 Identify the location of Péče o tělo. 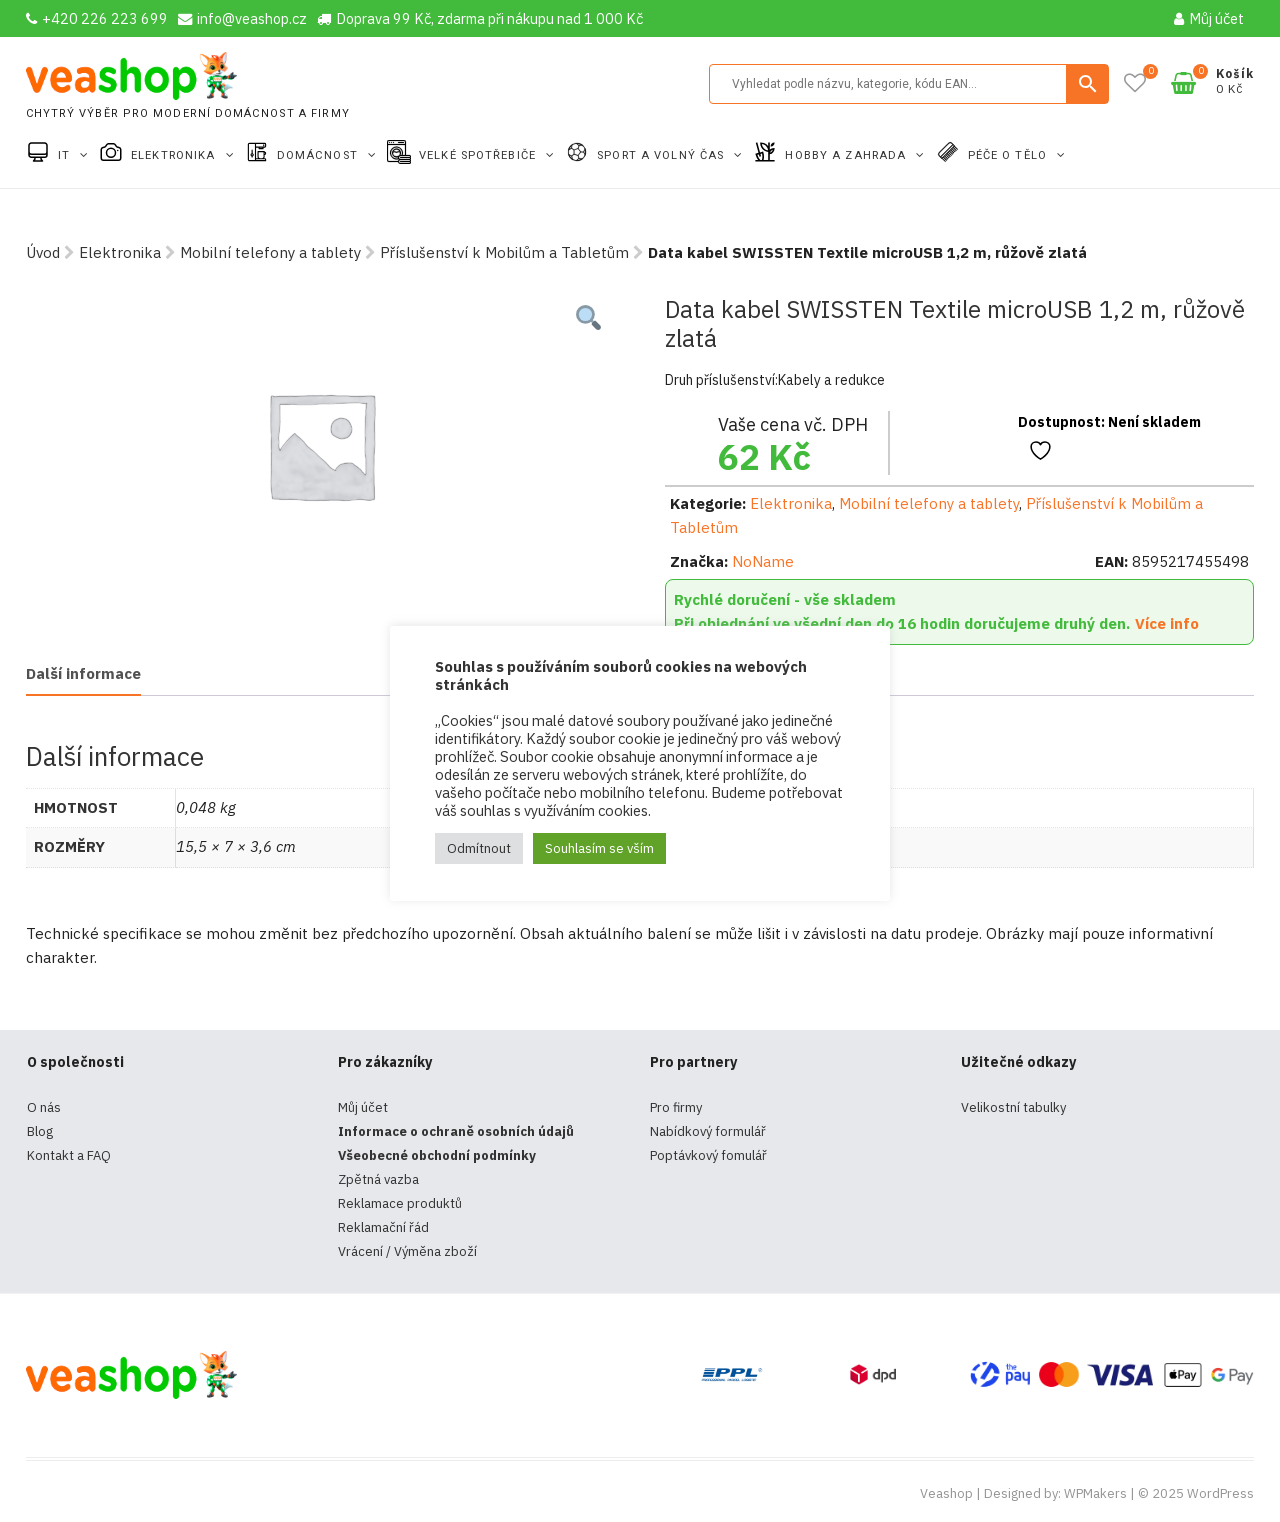
(1009, 155).